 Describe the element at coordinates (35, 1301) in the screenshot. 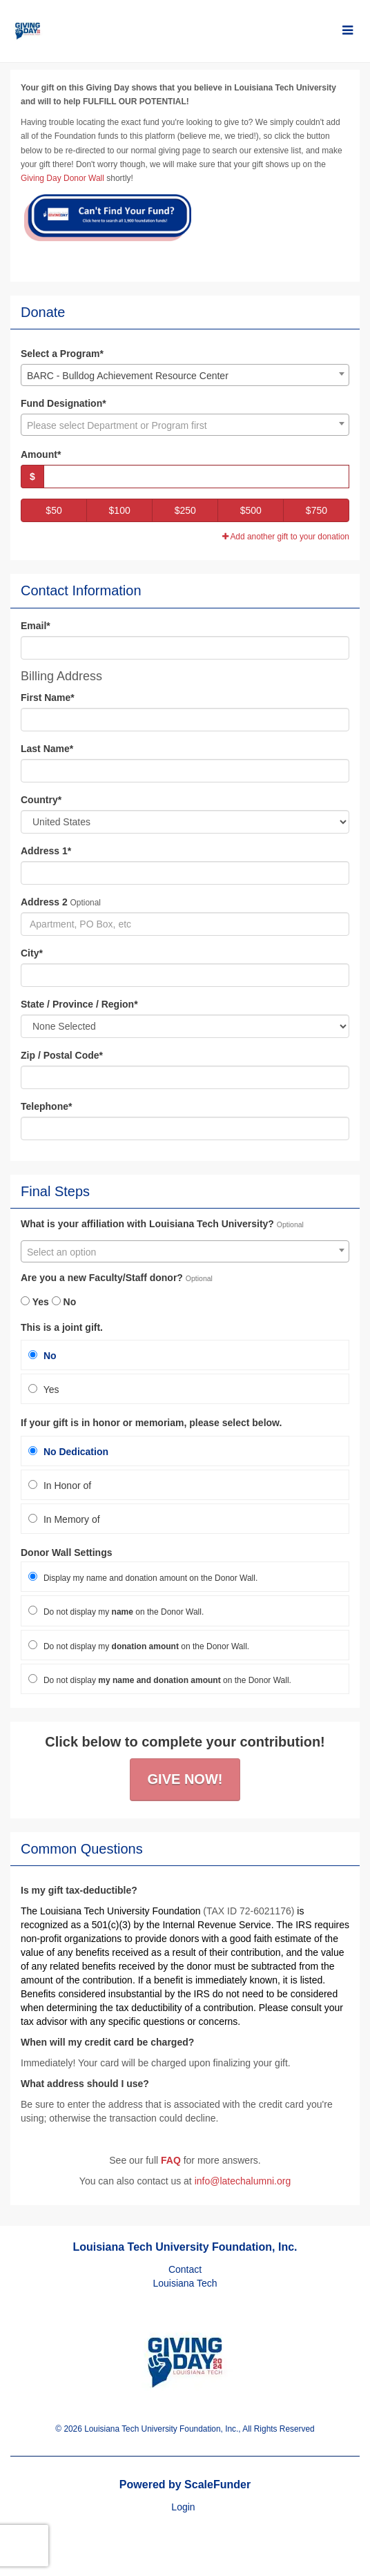

I see `Yes` at that location.